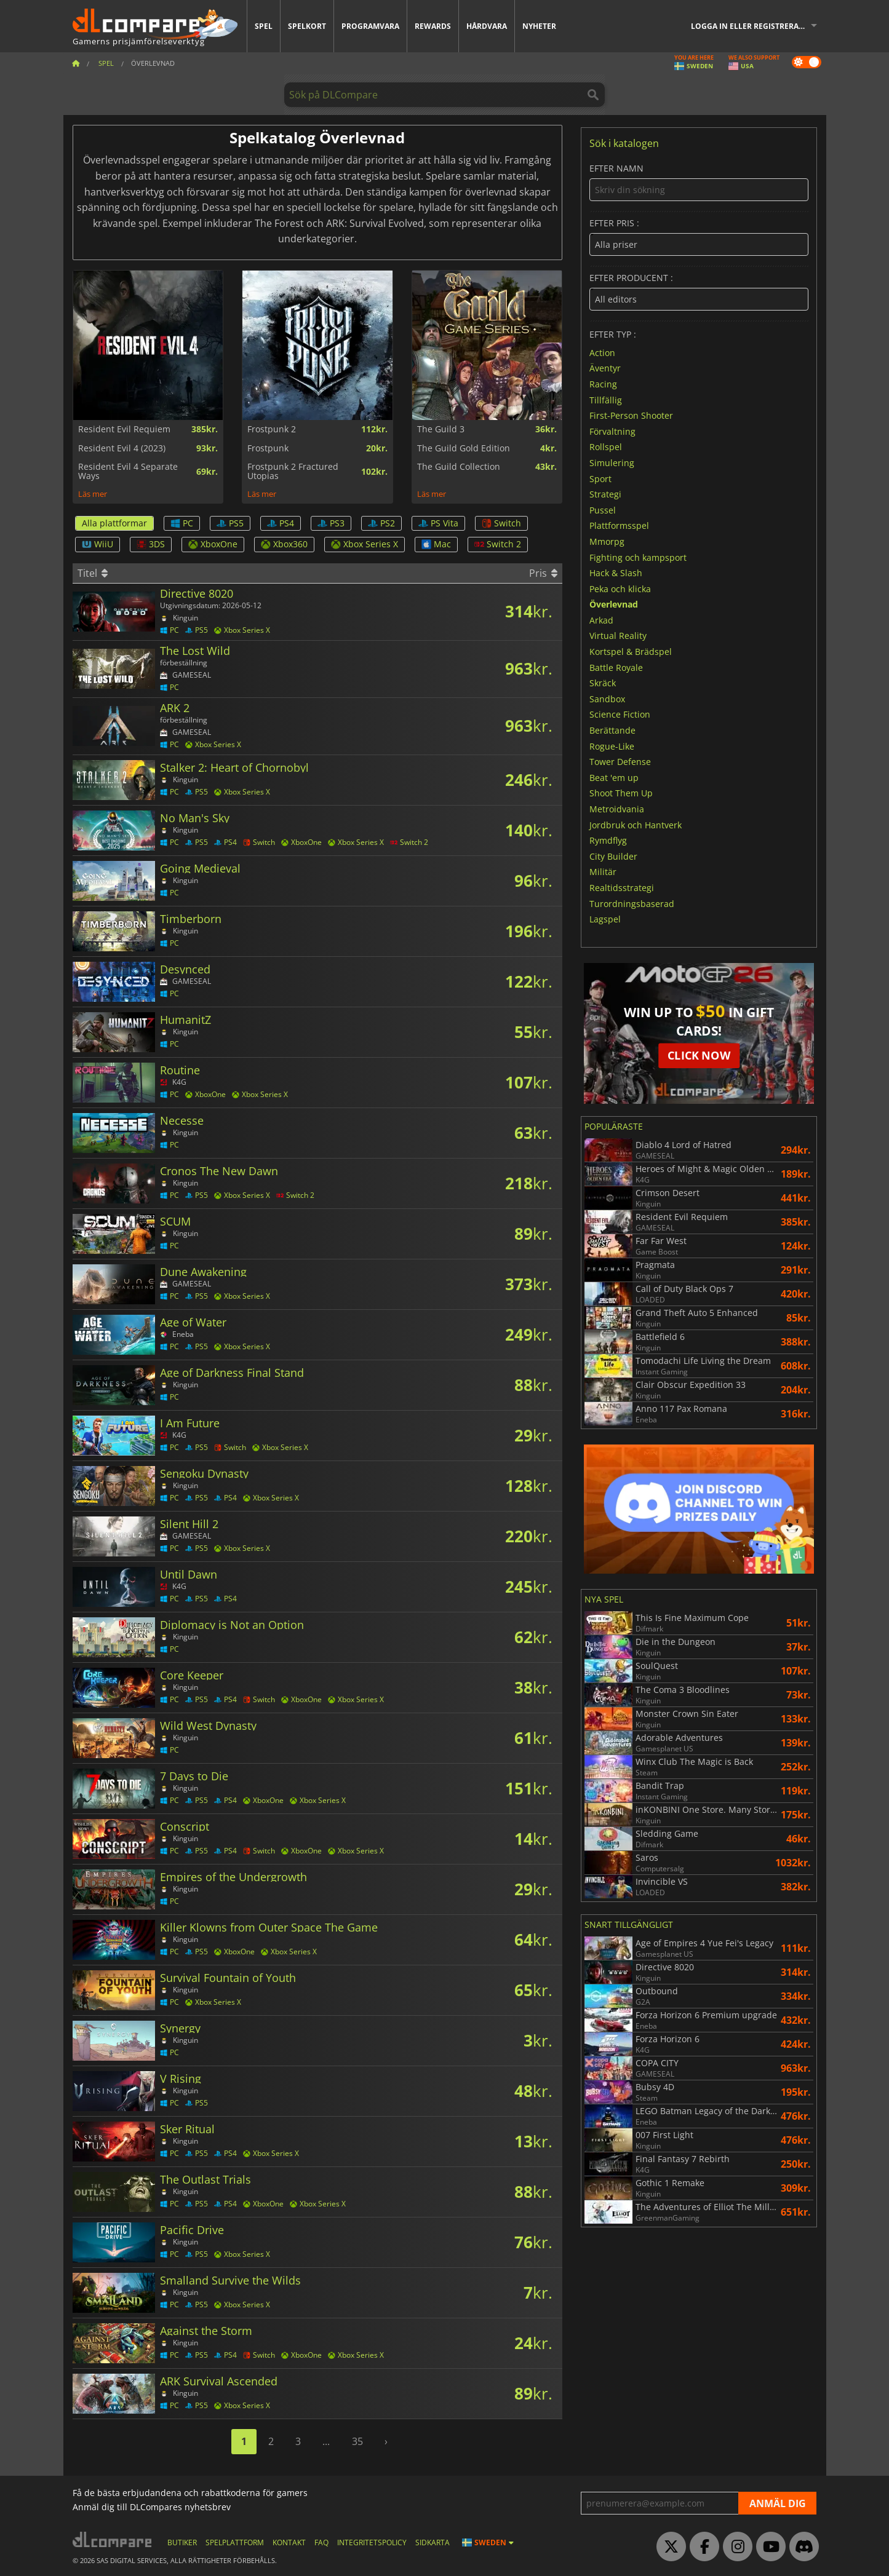  Describe the element at coordinates (381, 523) in the screenshot. I see `PS2` at that location.